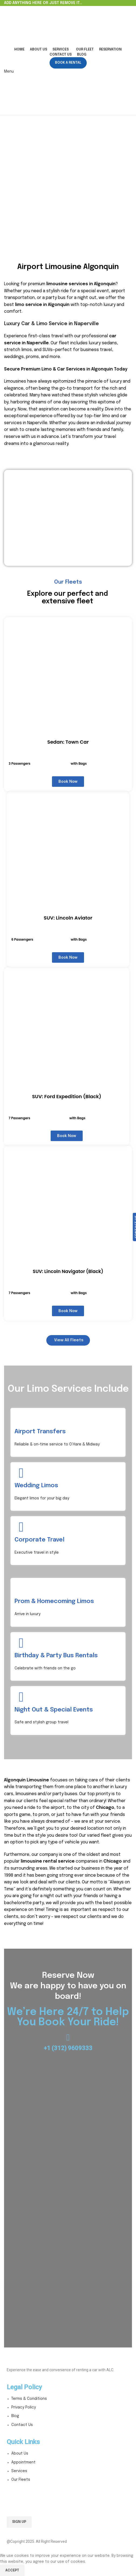 The height and width of the screenshot is (2576, 136). Describe the element at coordinates (54, 1710) in the screenshot. I see `Night Out & Special Events` at that location.